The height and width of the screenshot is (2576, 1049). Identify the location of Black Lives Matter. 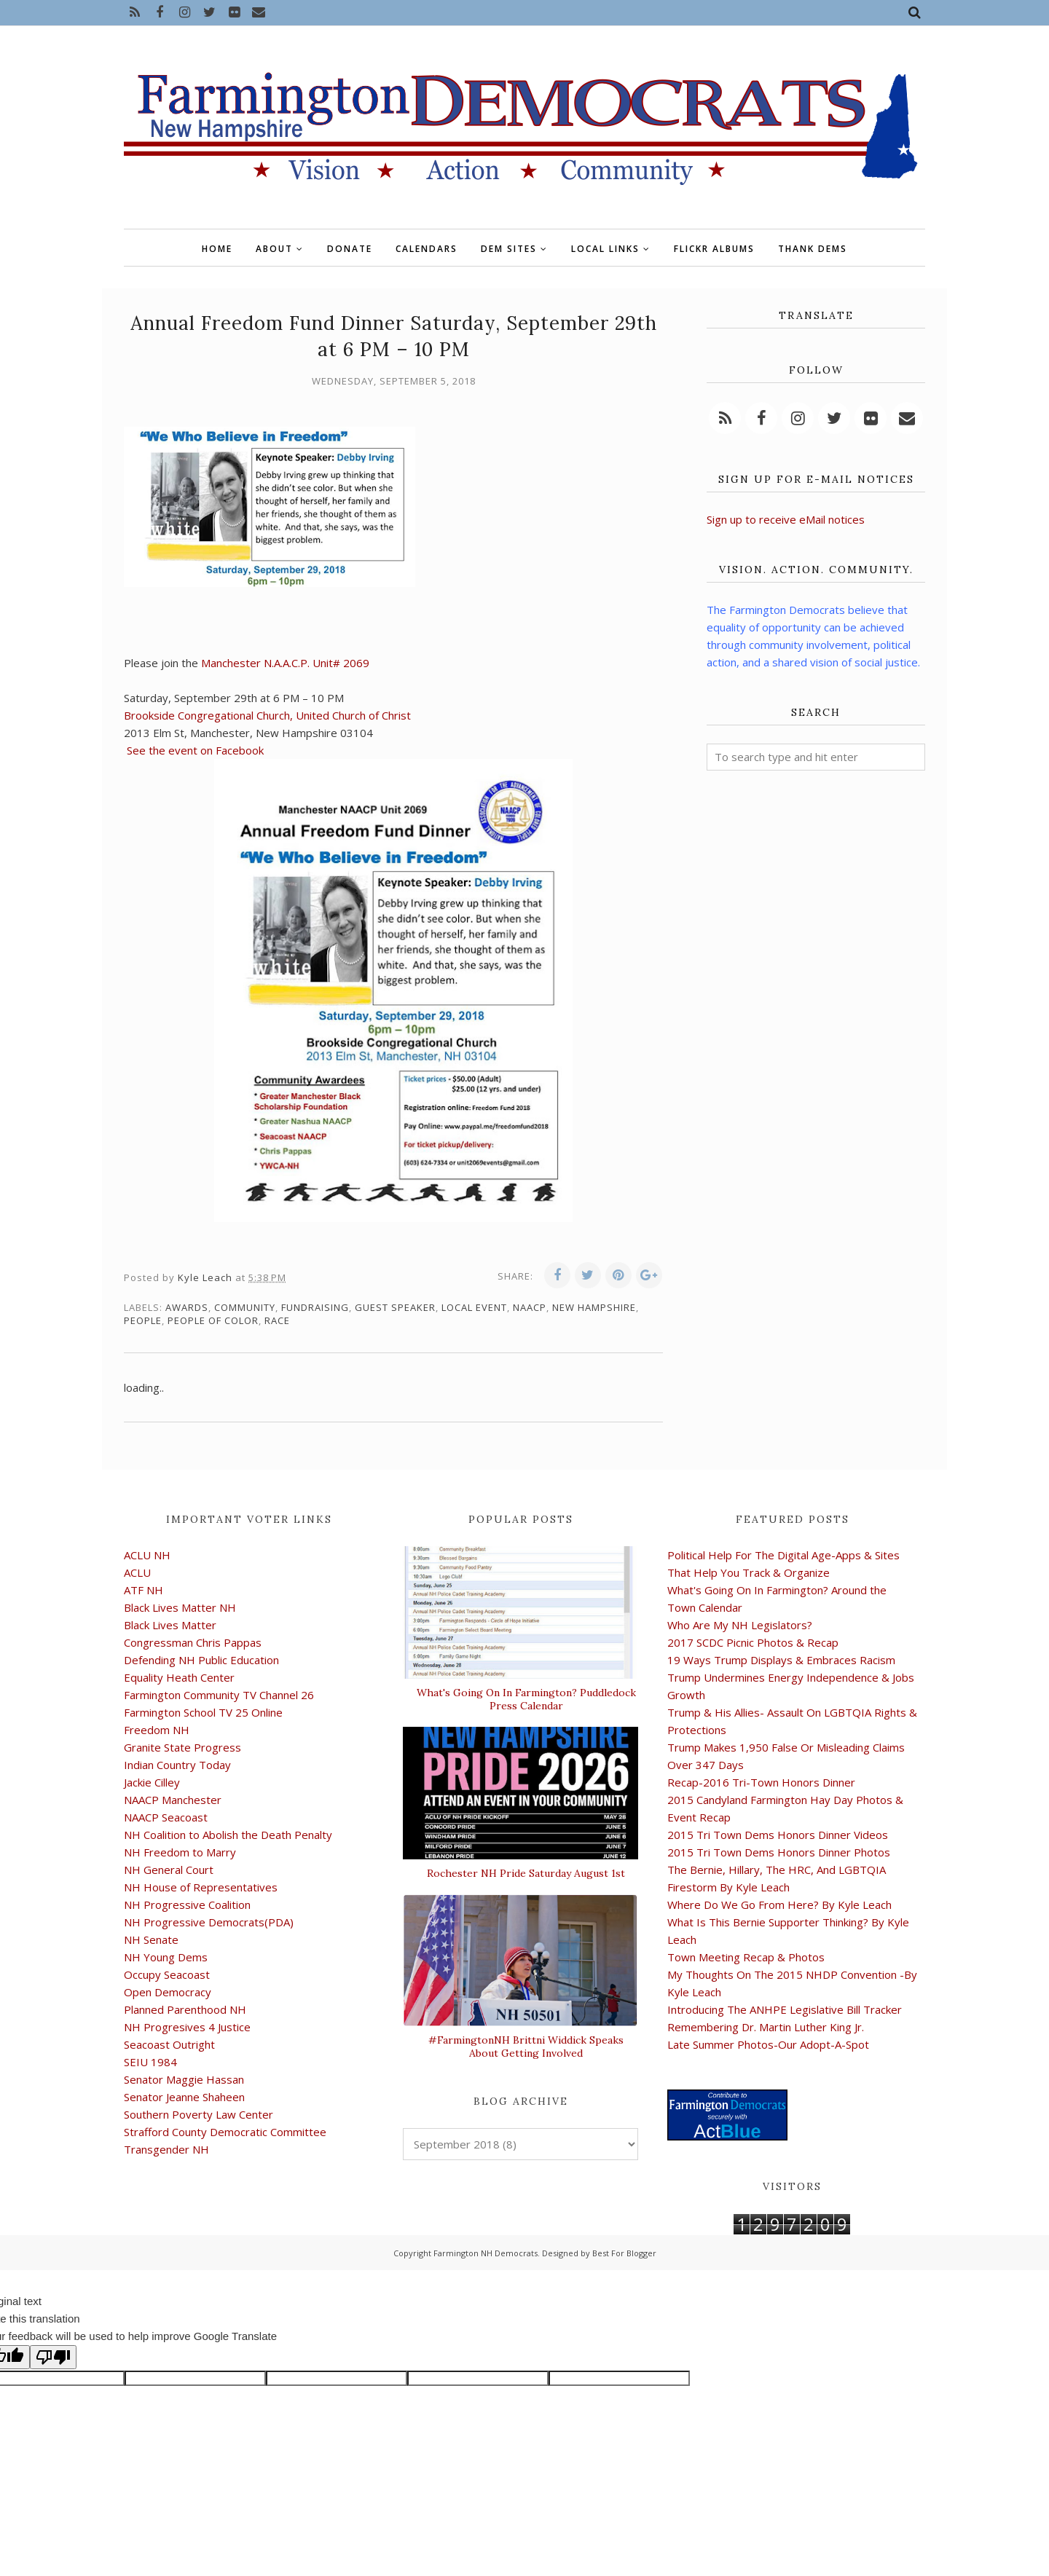
(170, 1625).